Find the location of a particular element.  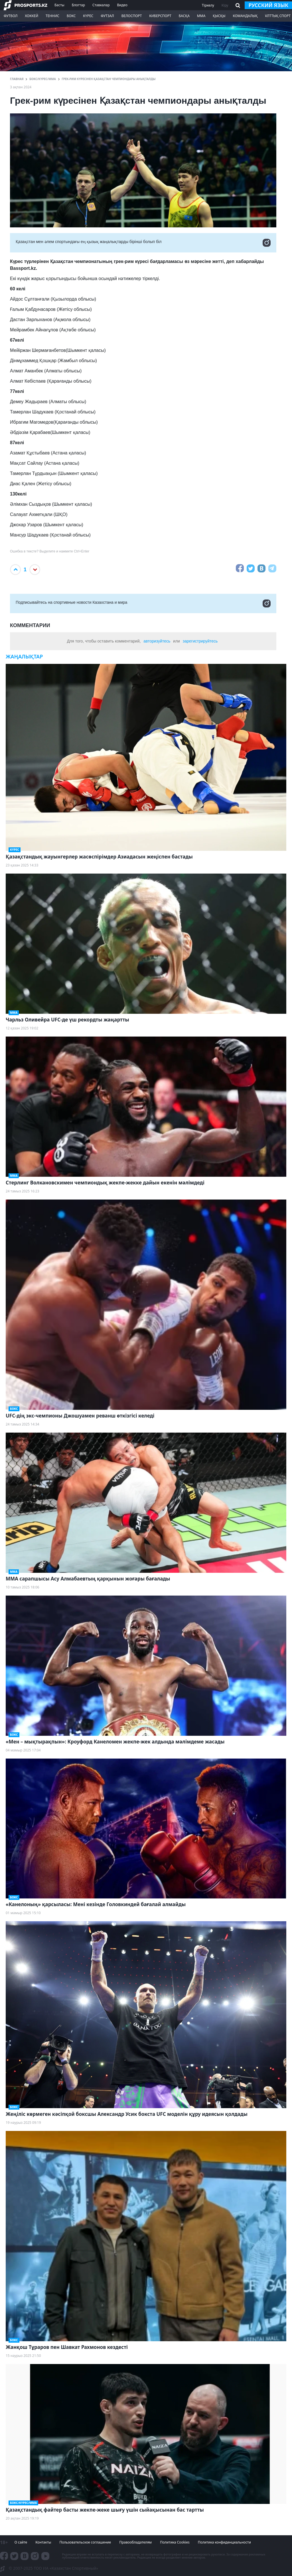

Тіркелу is located at coordinates (208, 5).